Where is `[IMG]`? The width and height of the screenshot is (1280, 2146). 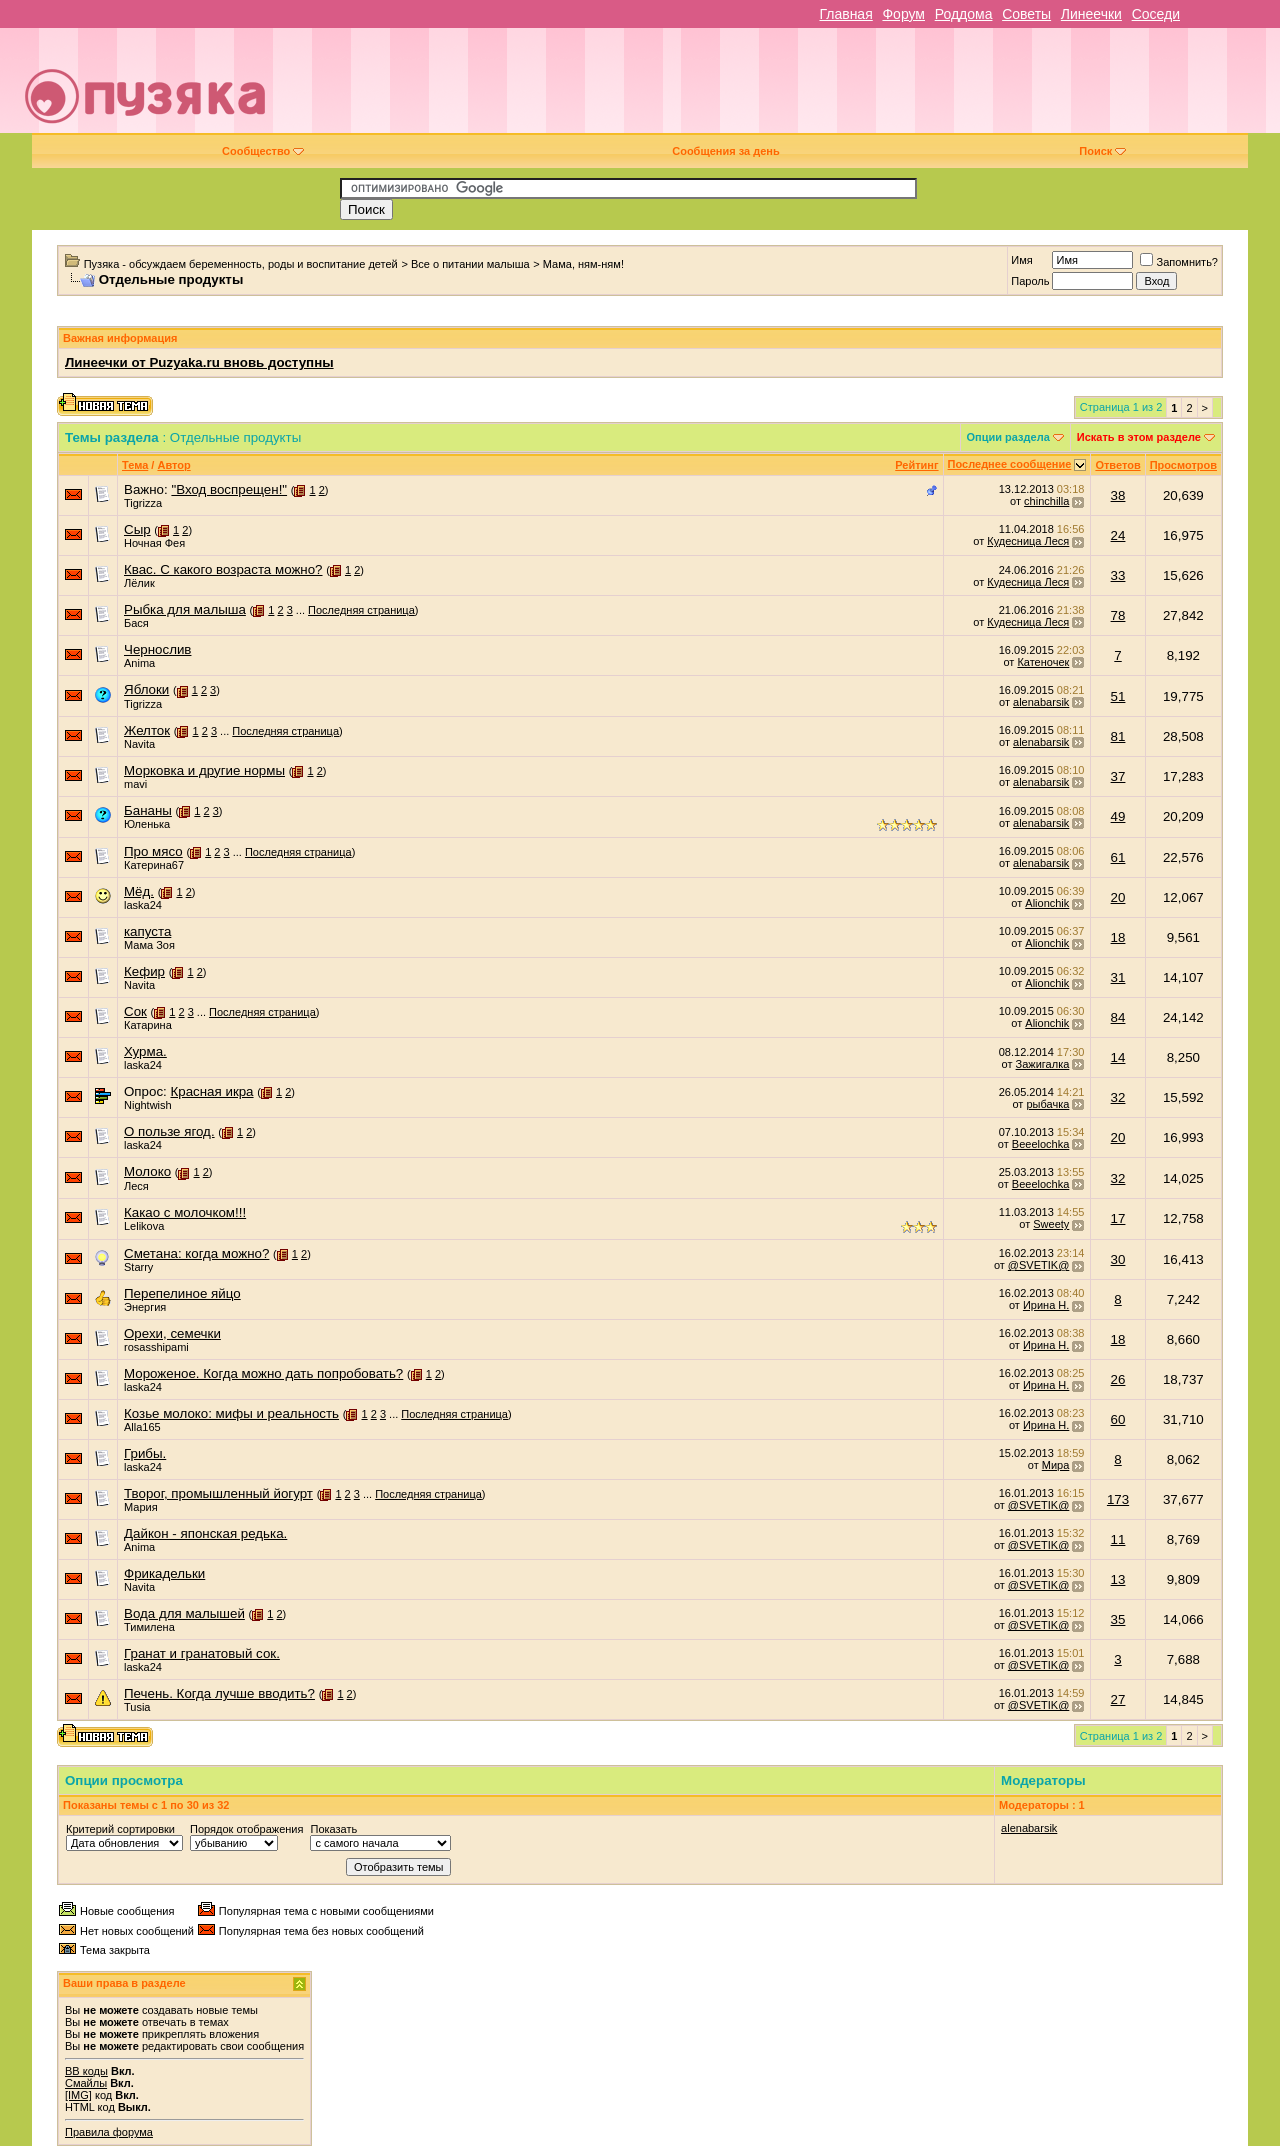 [IMG] is located at coordinates (78, 2095).